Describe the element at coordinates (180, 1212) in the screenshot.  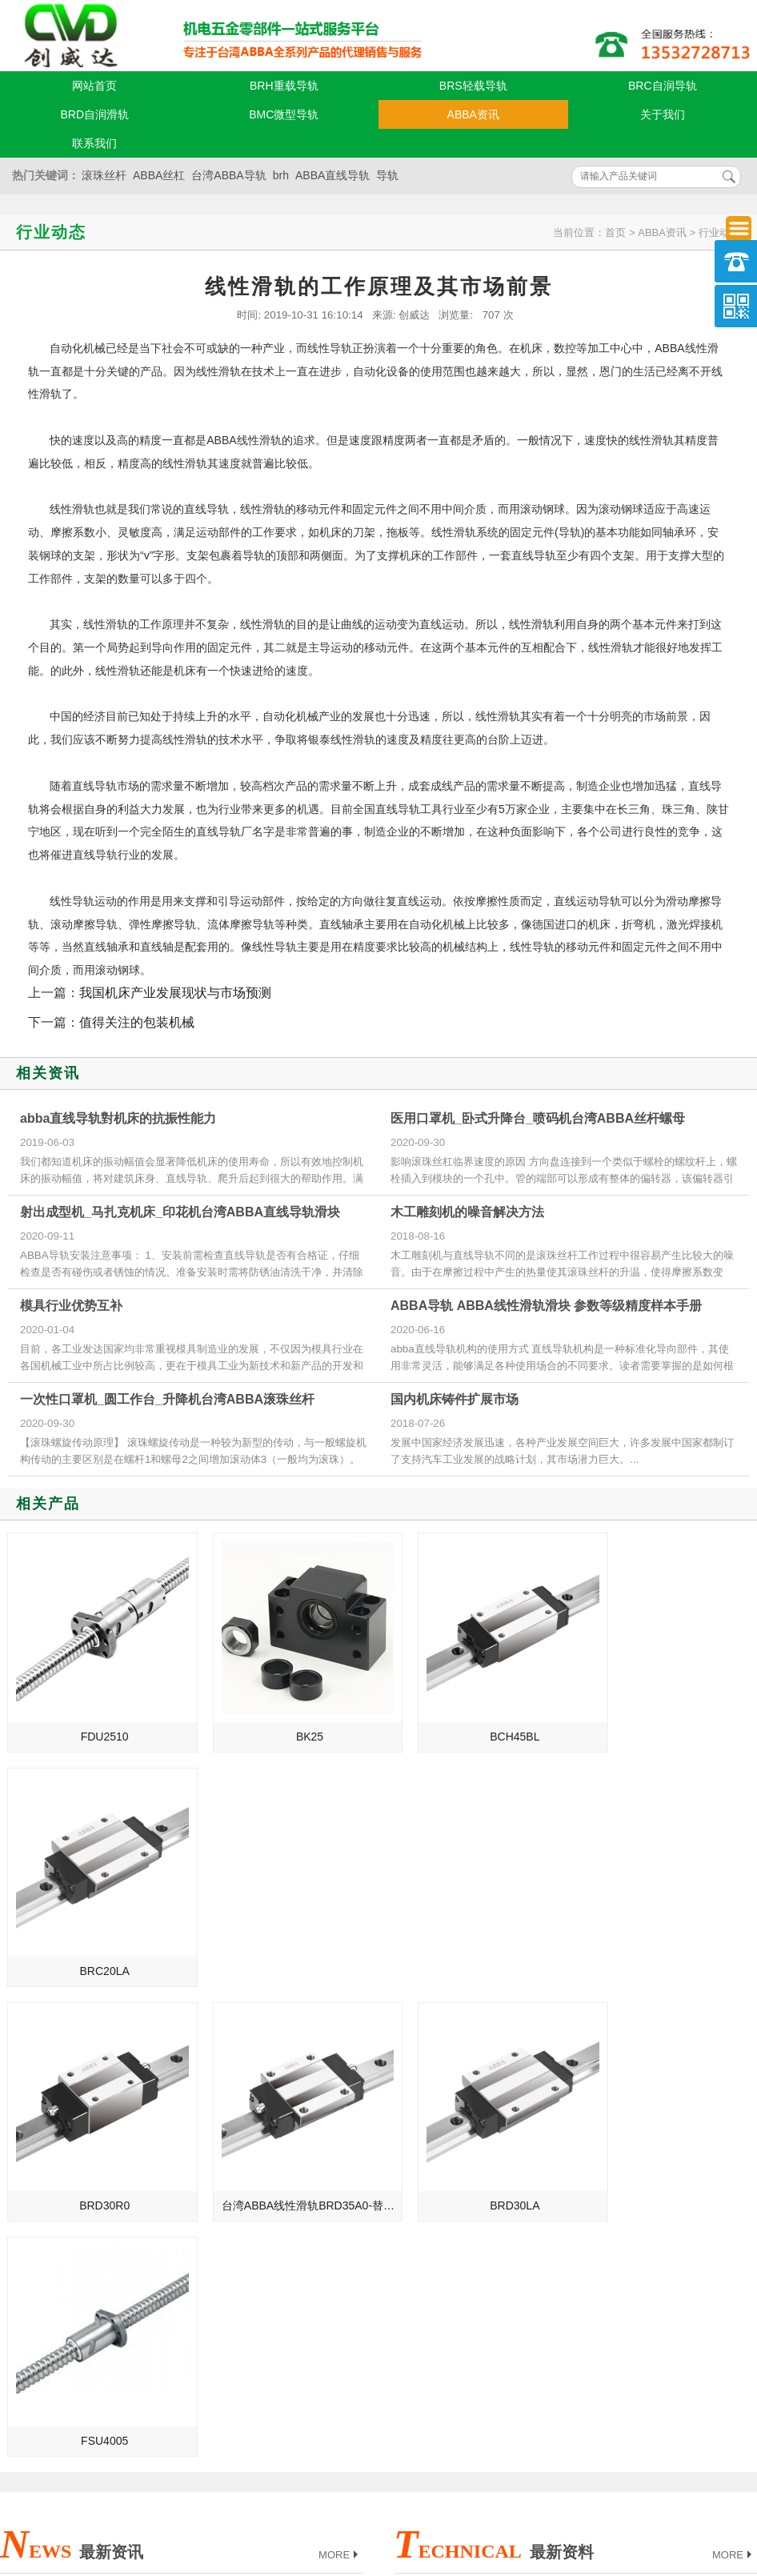
I see `射出成型机_马扎克机床_印花机台湾ABBA直线导轨滑块` at that location.